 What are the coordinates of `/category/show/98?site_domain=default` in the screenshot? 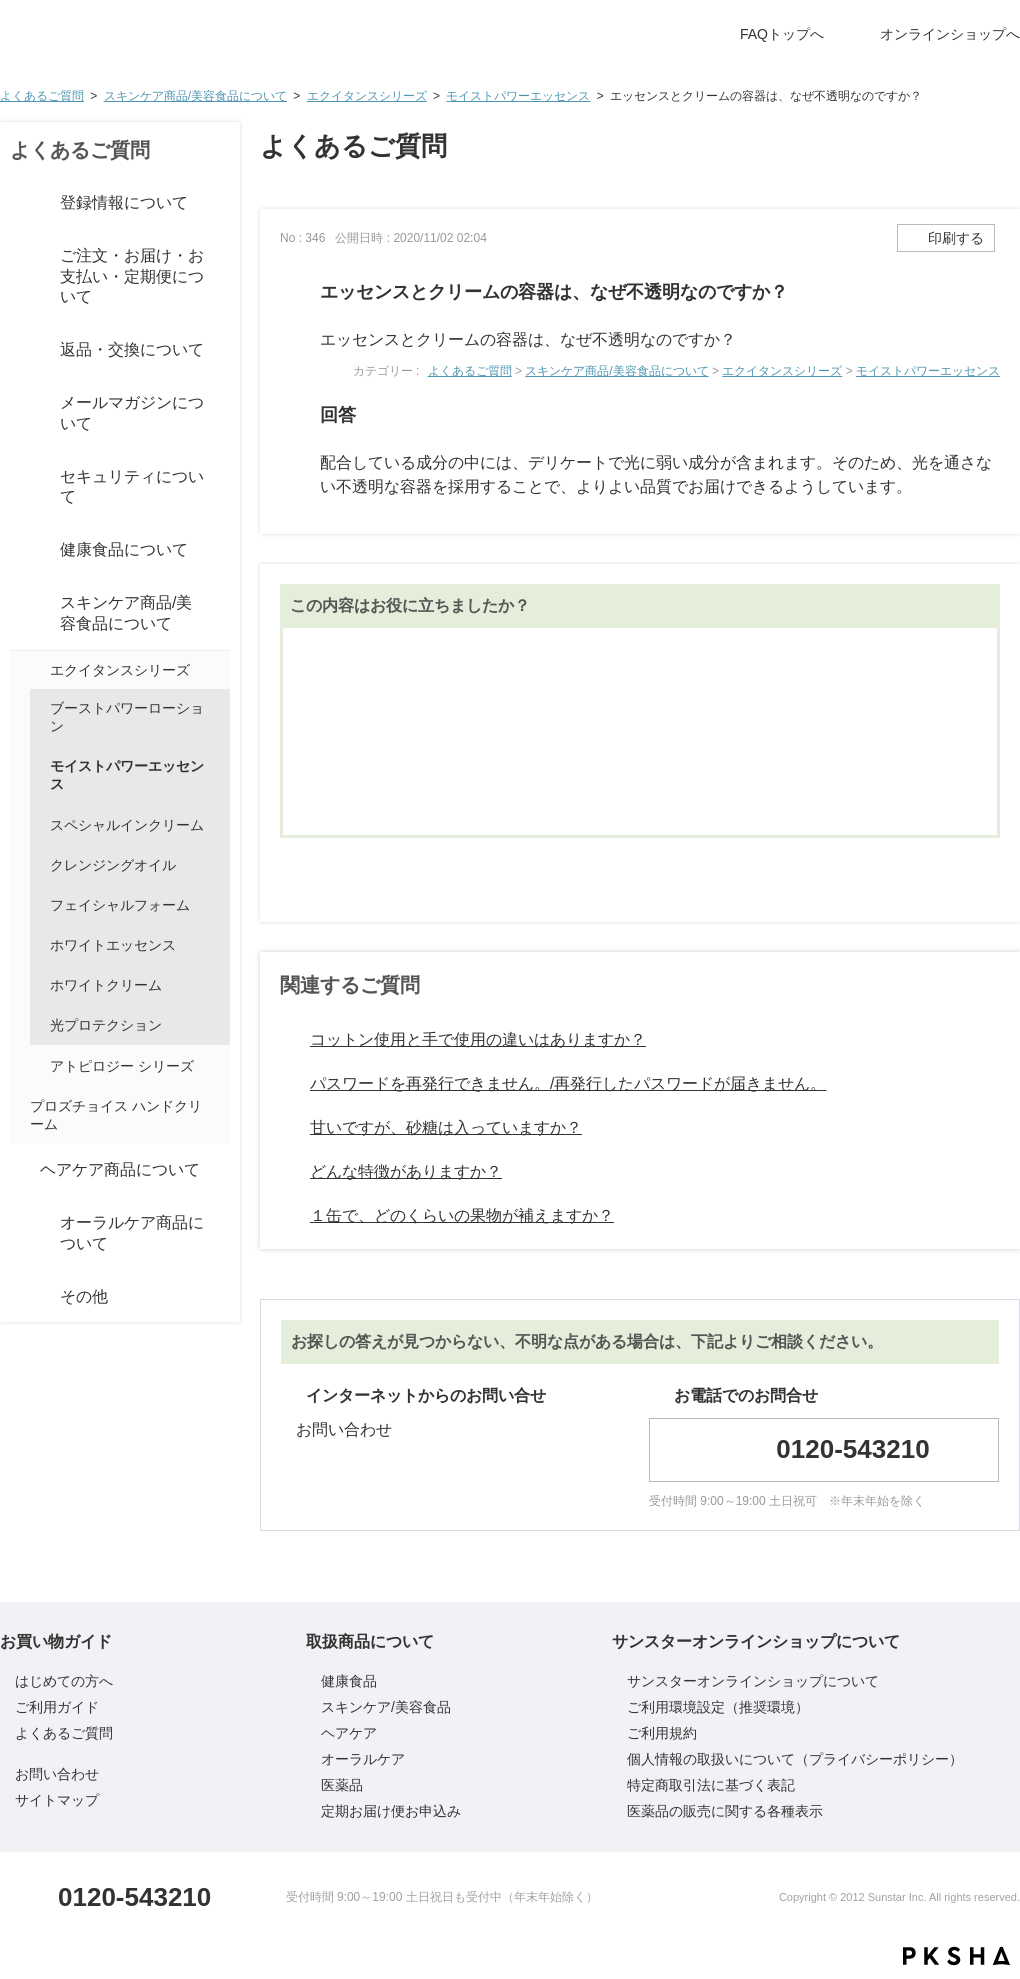 It's located at (38, 670).